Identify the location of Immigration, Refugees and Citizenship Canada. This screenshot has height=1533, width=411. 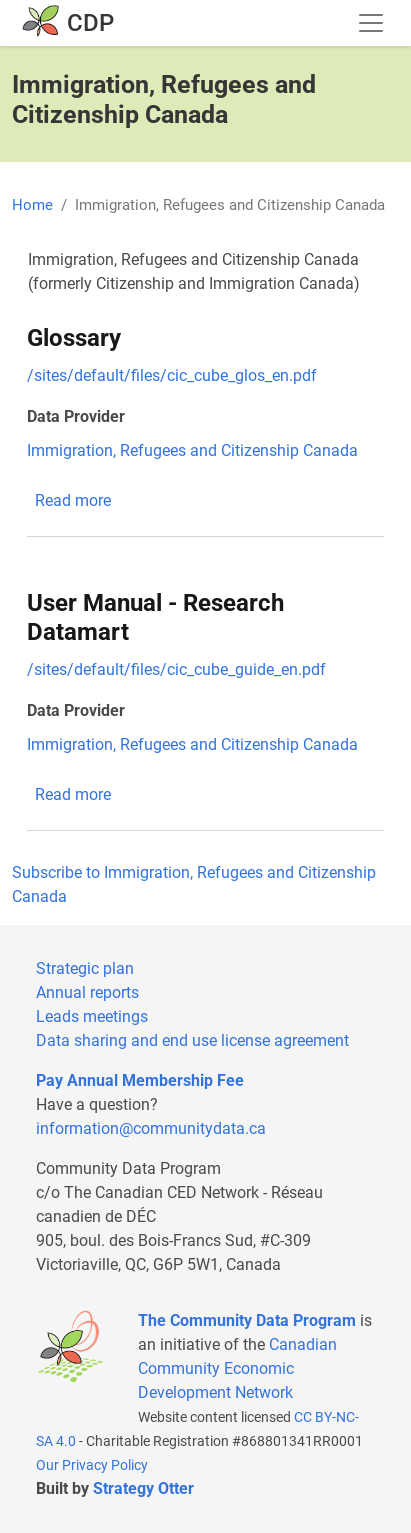
(192, 450).